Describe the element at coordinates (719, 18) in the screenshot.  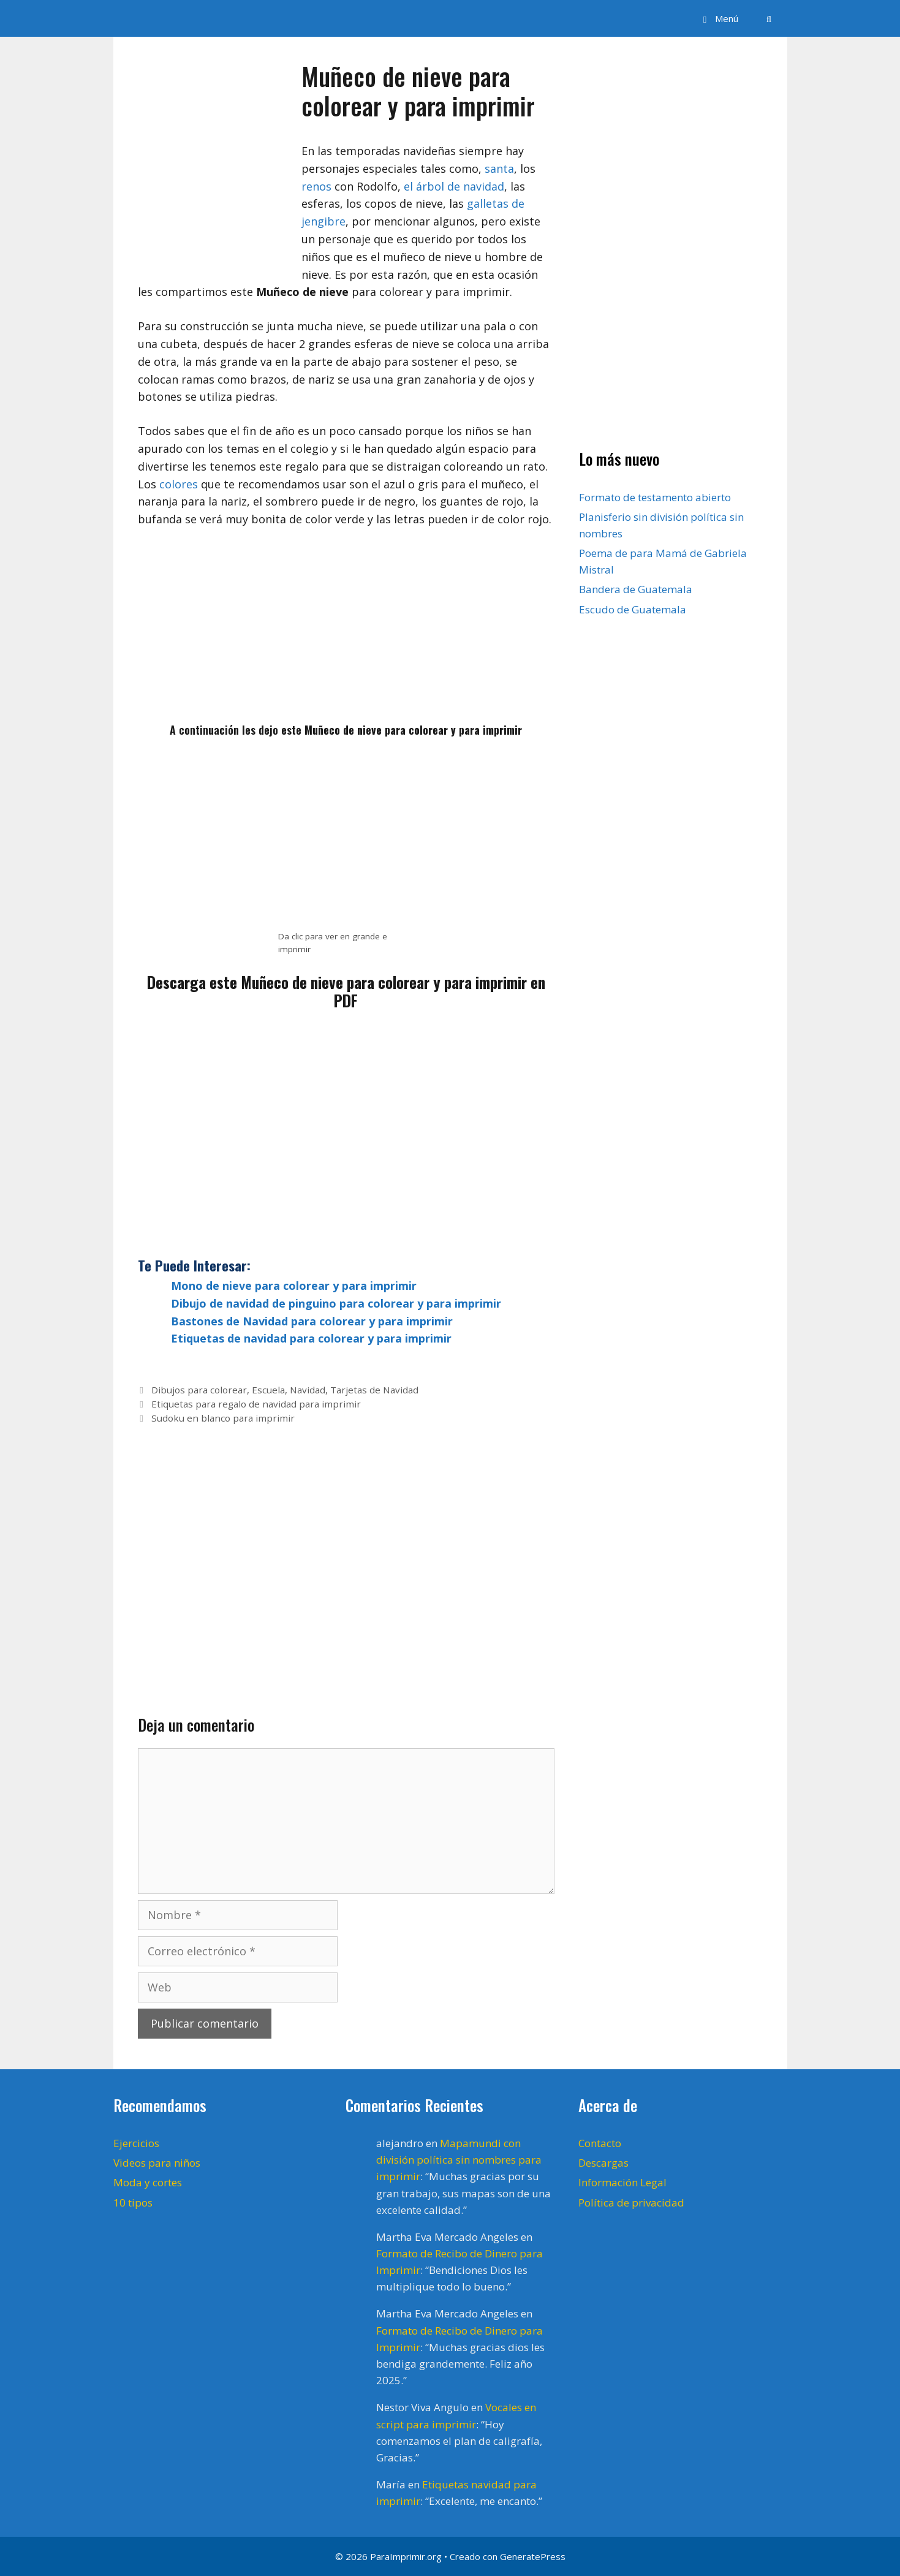
I see `[button]` at that location.